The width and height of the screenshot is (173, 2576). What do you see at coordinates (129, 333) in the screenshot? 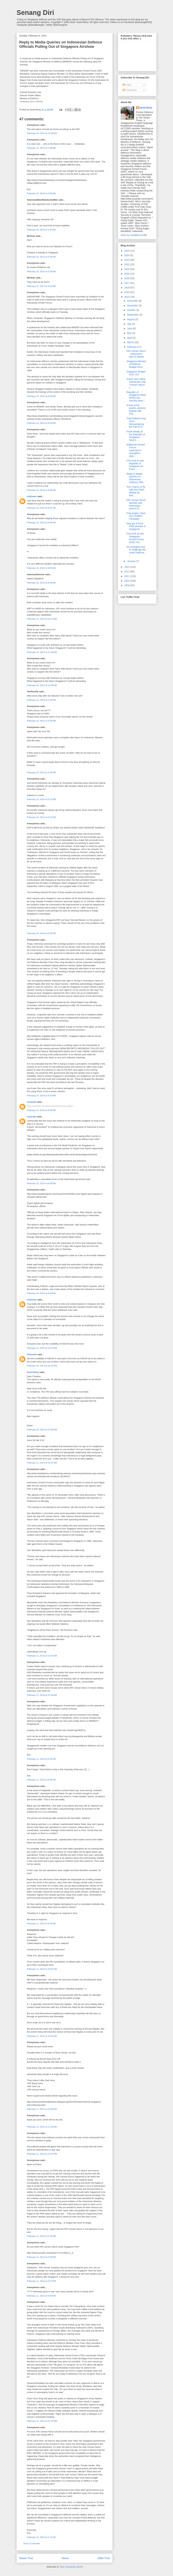
I see `May` at bounding box center [129, 333].